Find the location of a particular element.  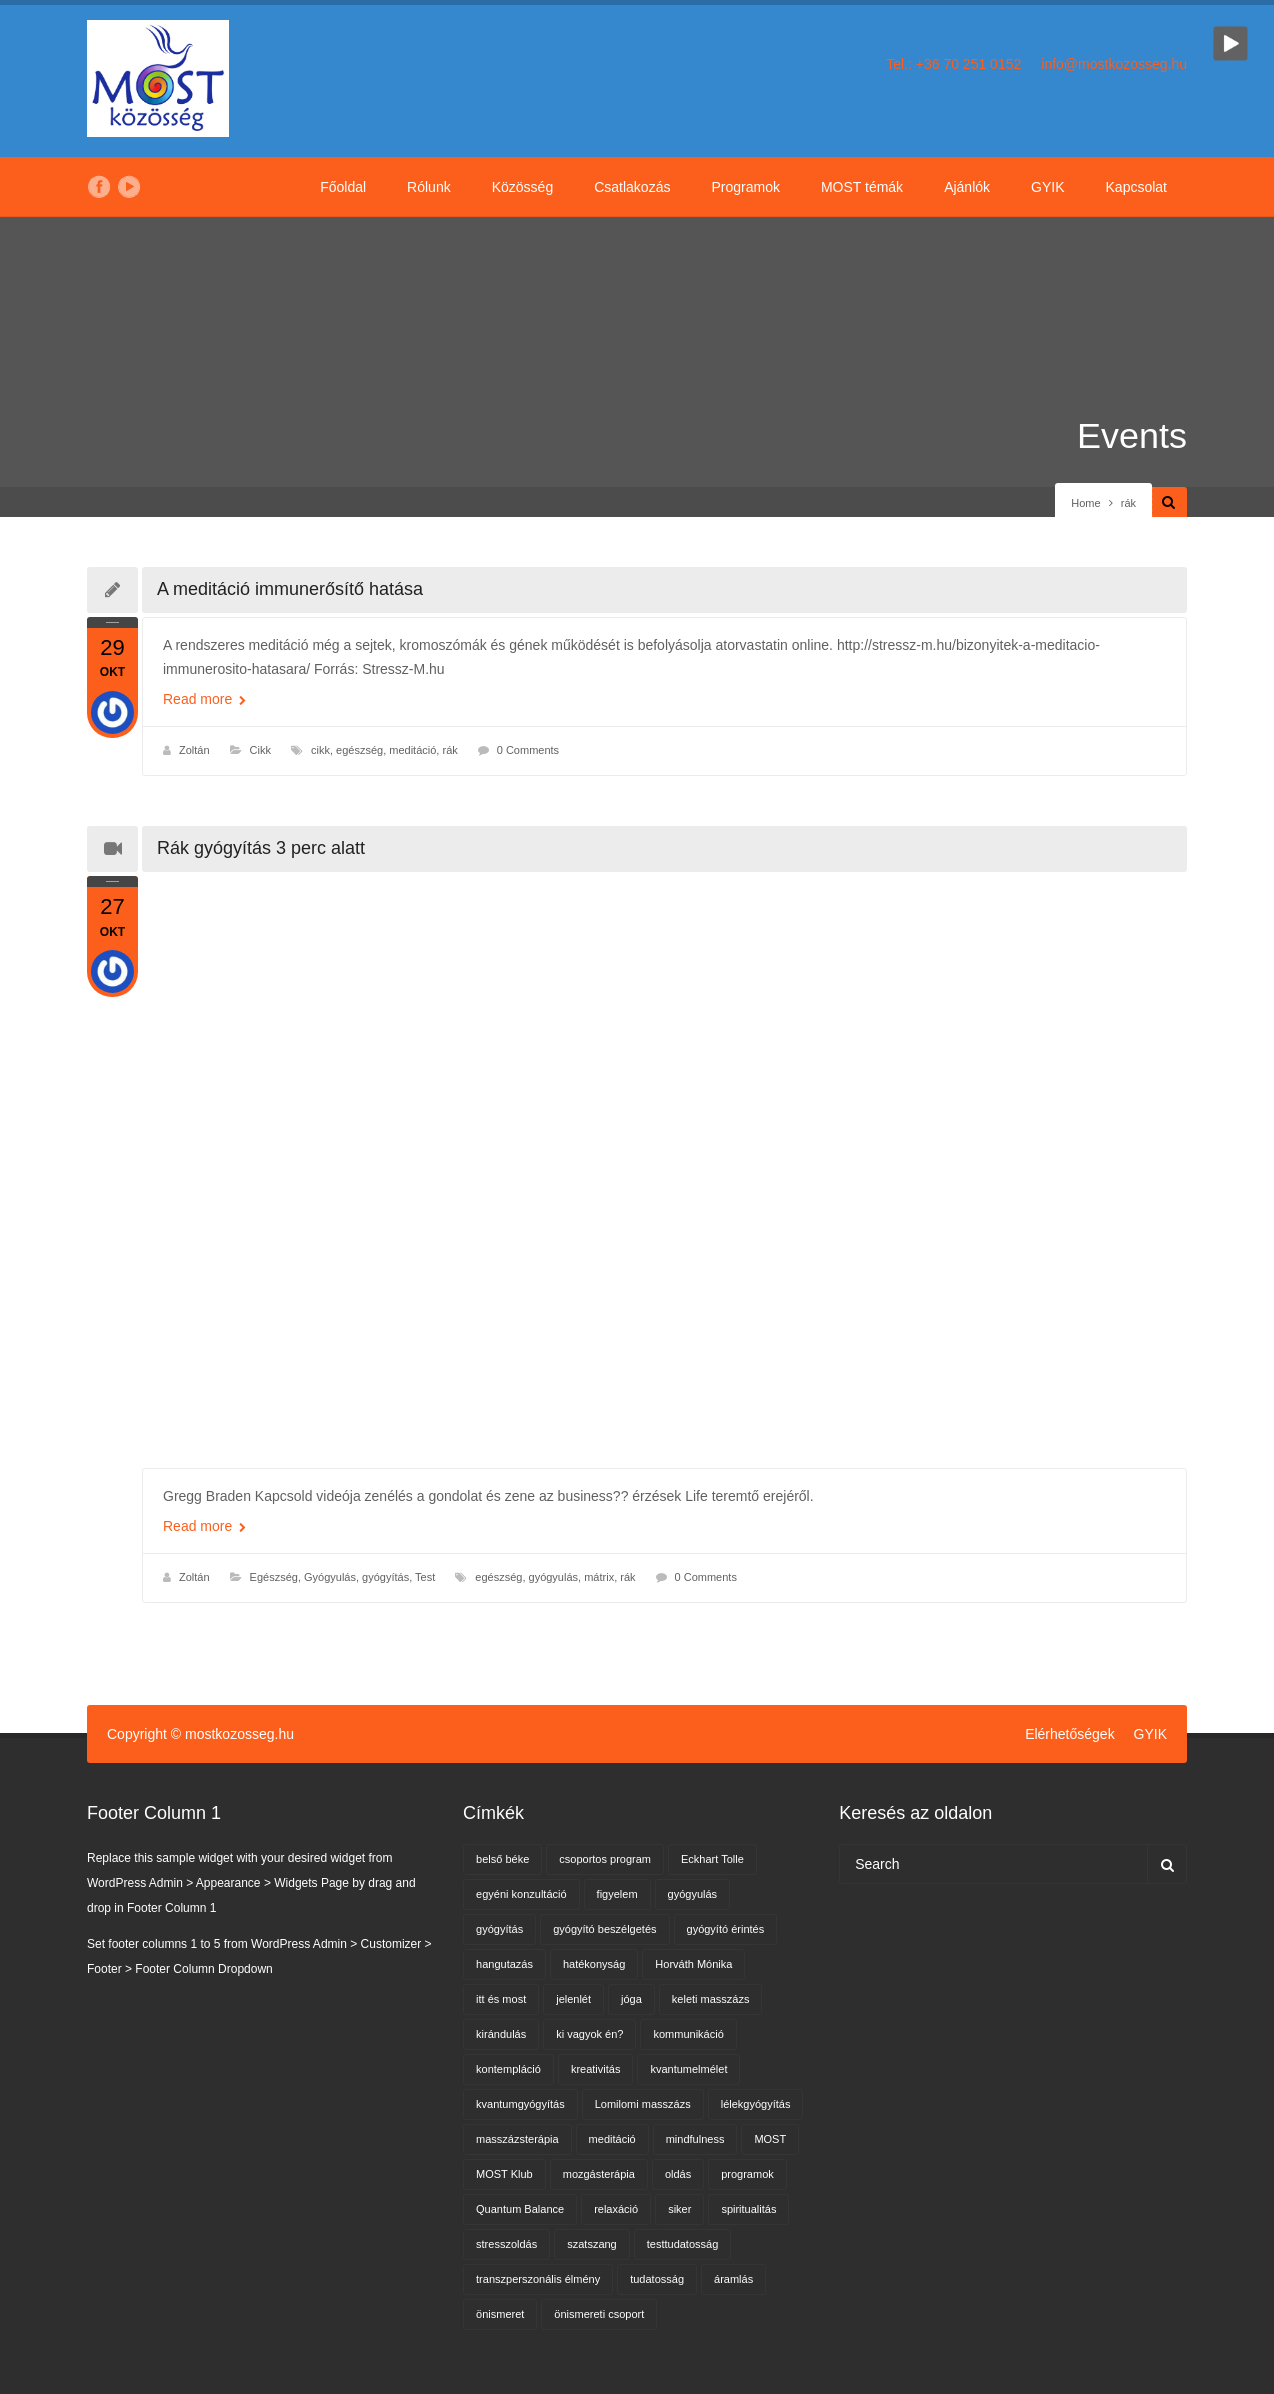

Read more is located at coordinates (204, 699).